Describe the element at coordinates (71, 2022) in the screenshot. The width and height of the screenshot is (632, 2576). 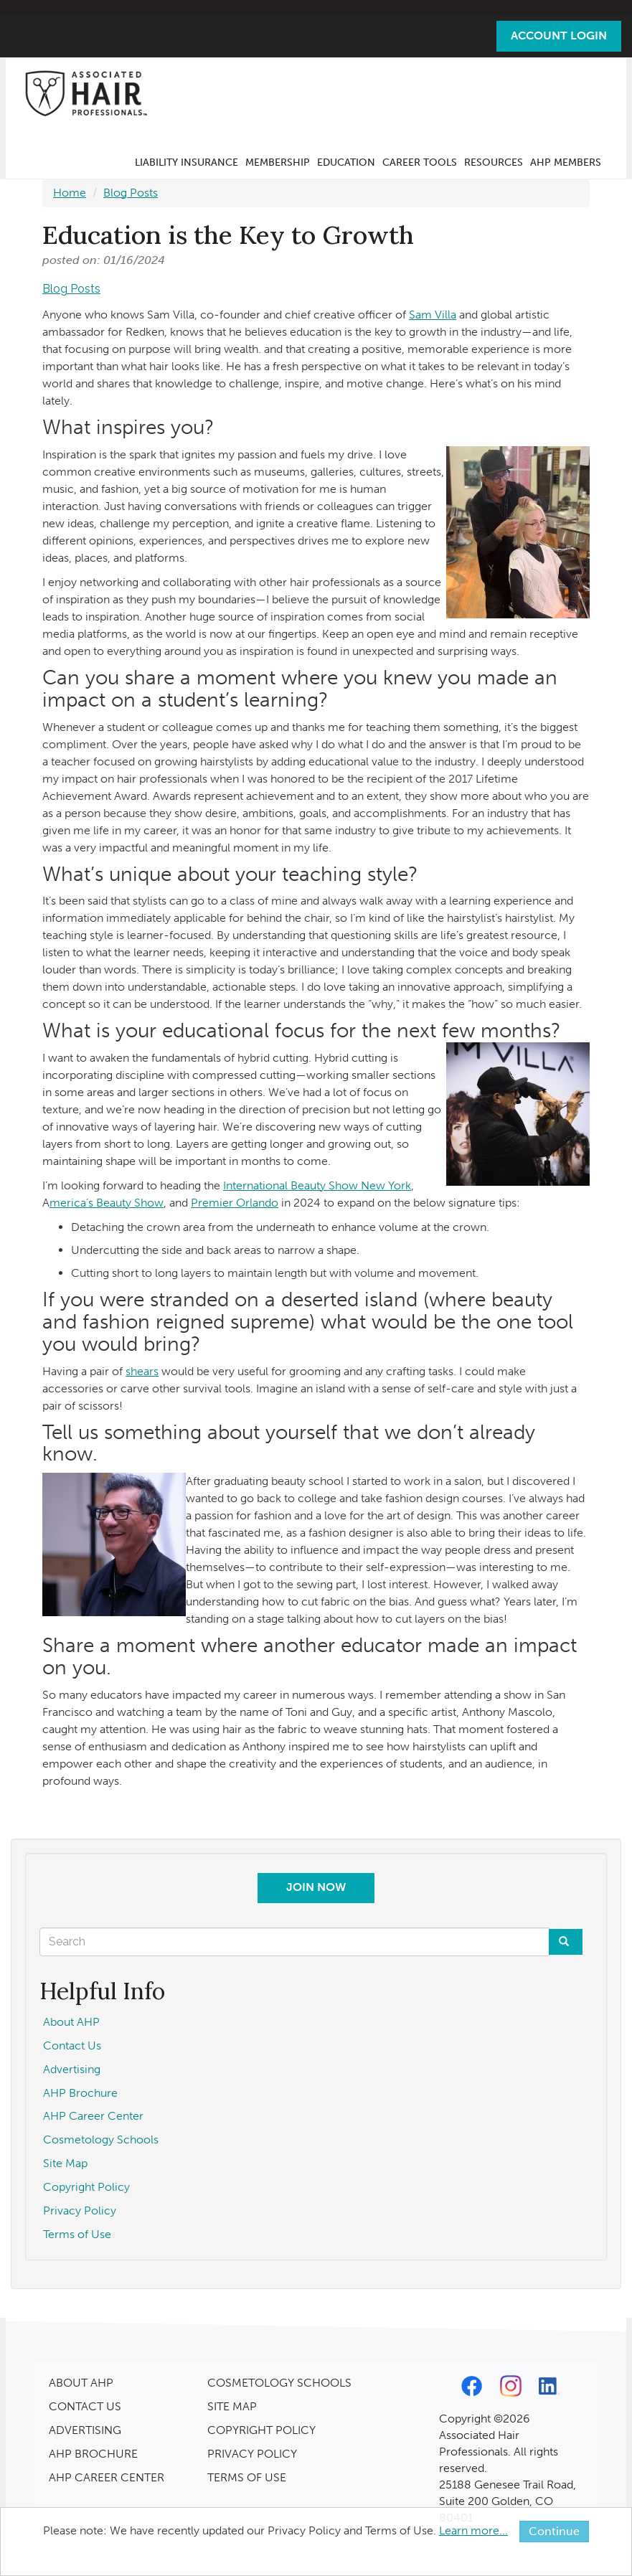
I see `About AHP` at that location.